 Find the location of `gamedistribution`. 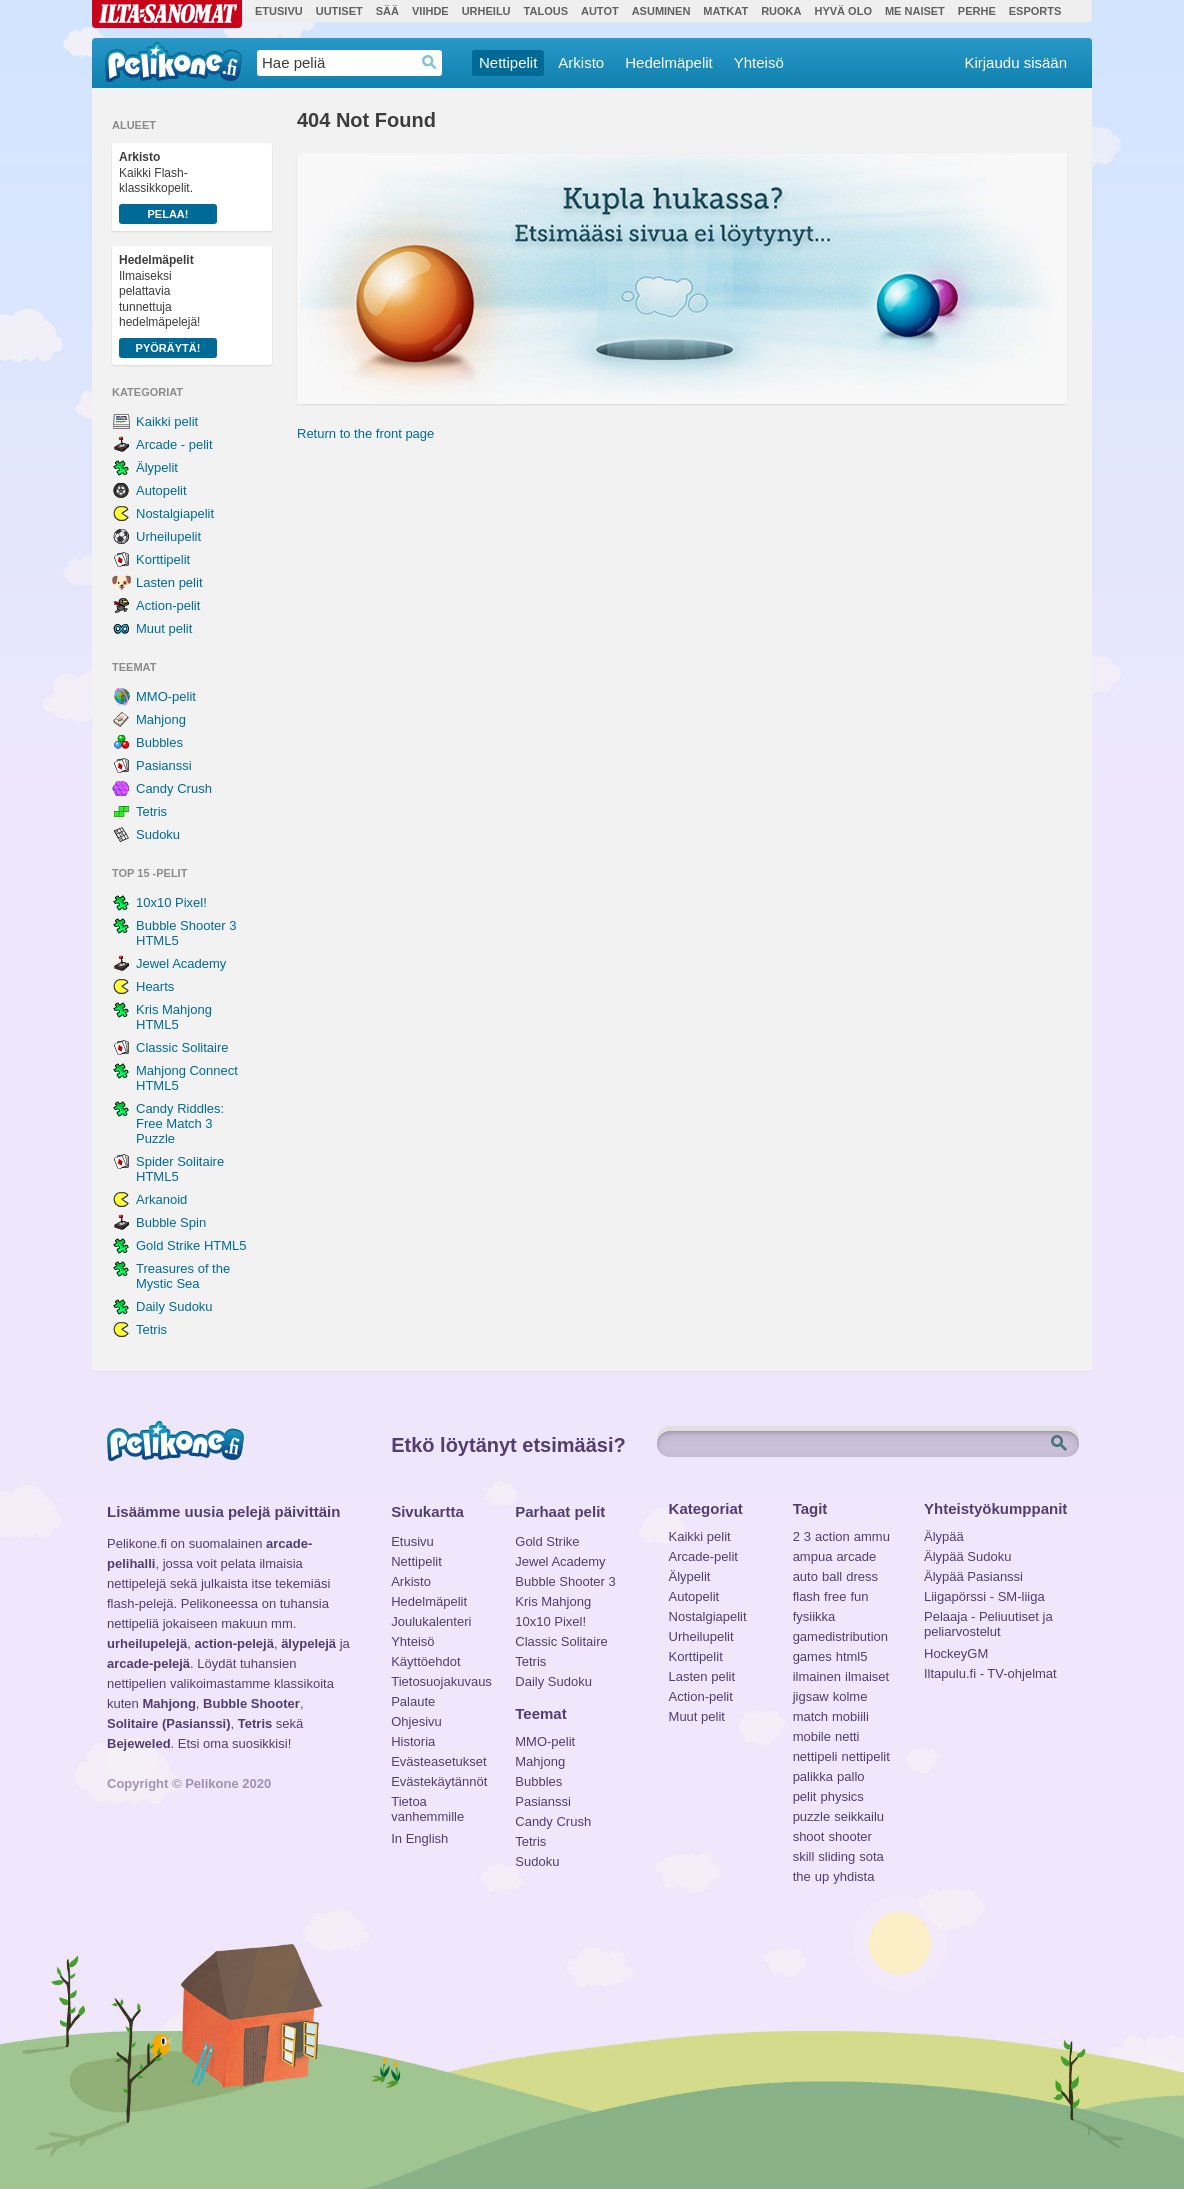

gamedistribution is located at coordinates (840, 1636).